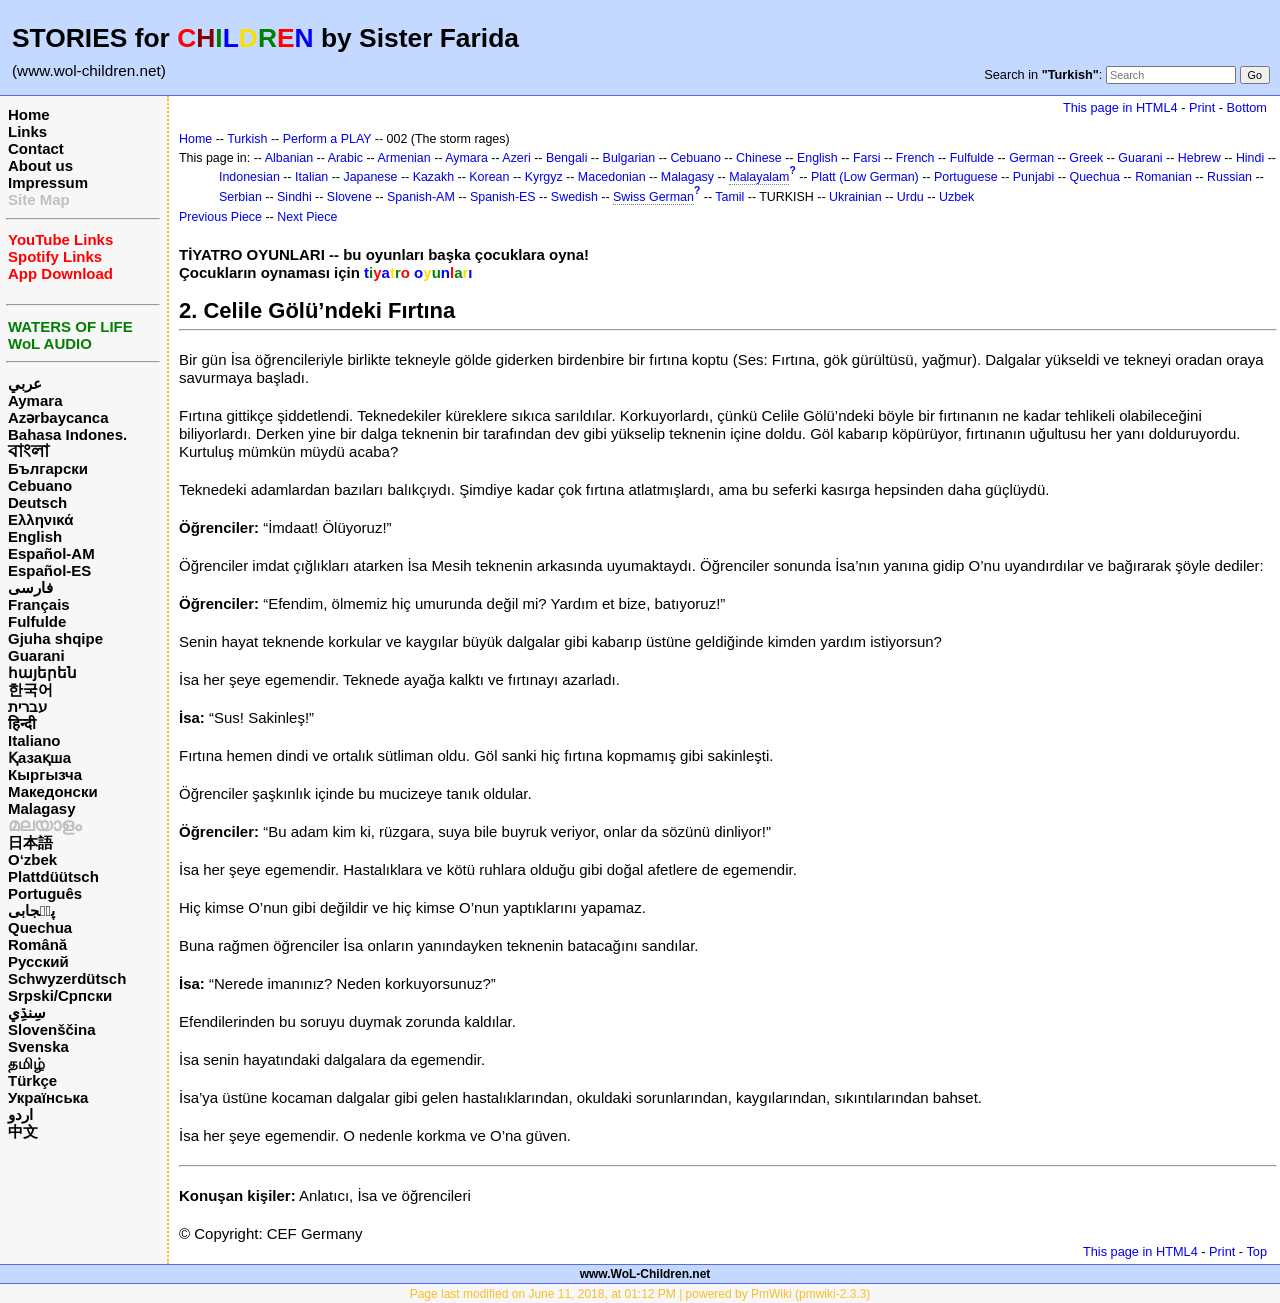 The height and width of the screenshot is (1303, 1280). Describe the element at coordinates (421, 197) in the screenshot. I see `Spanish-AM` at that location.